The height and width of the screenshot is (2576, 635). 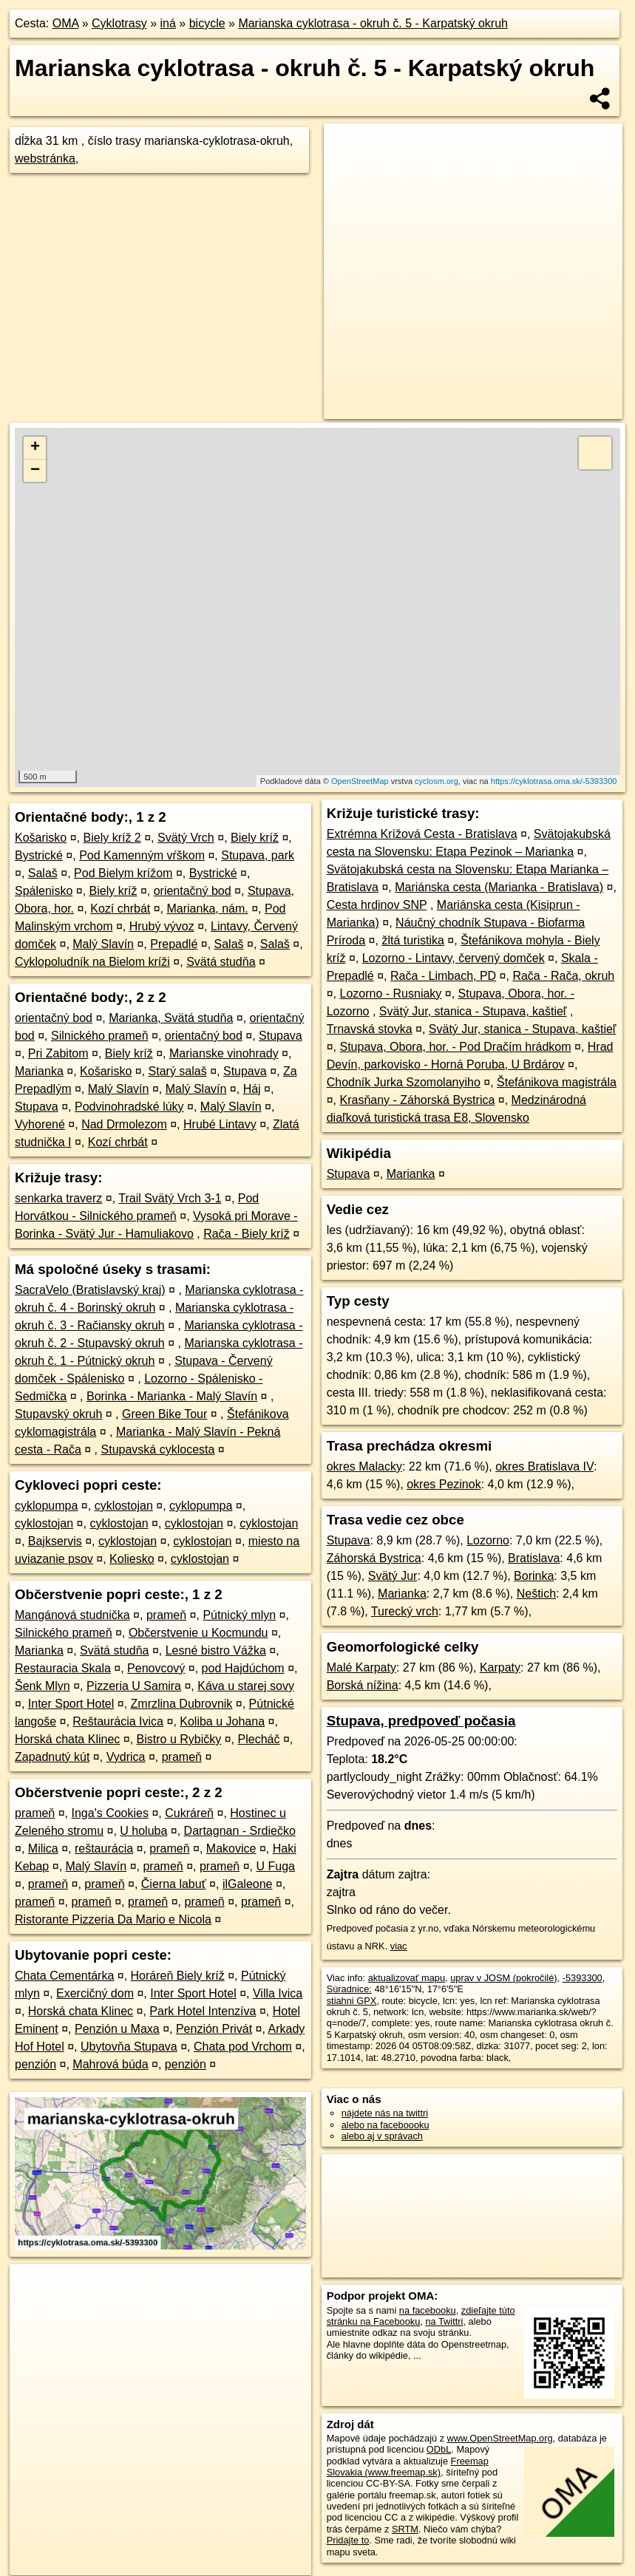 What do you see at coordinates (557, 1082) in the screenshot?
I see `Štefánikova magistrála` at bounding box center [557, 1082].